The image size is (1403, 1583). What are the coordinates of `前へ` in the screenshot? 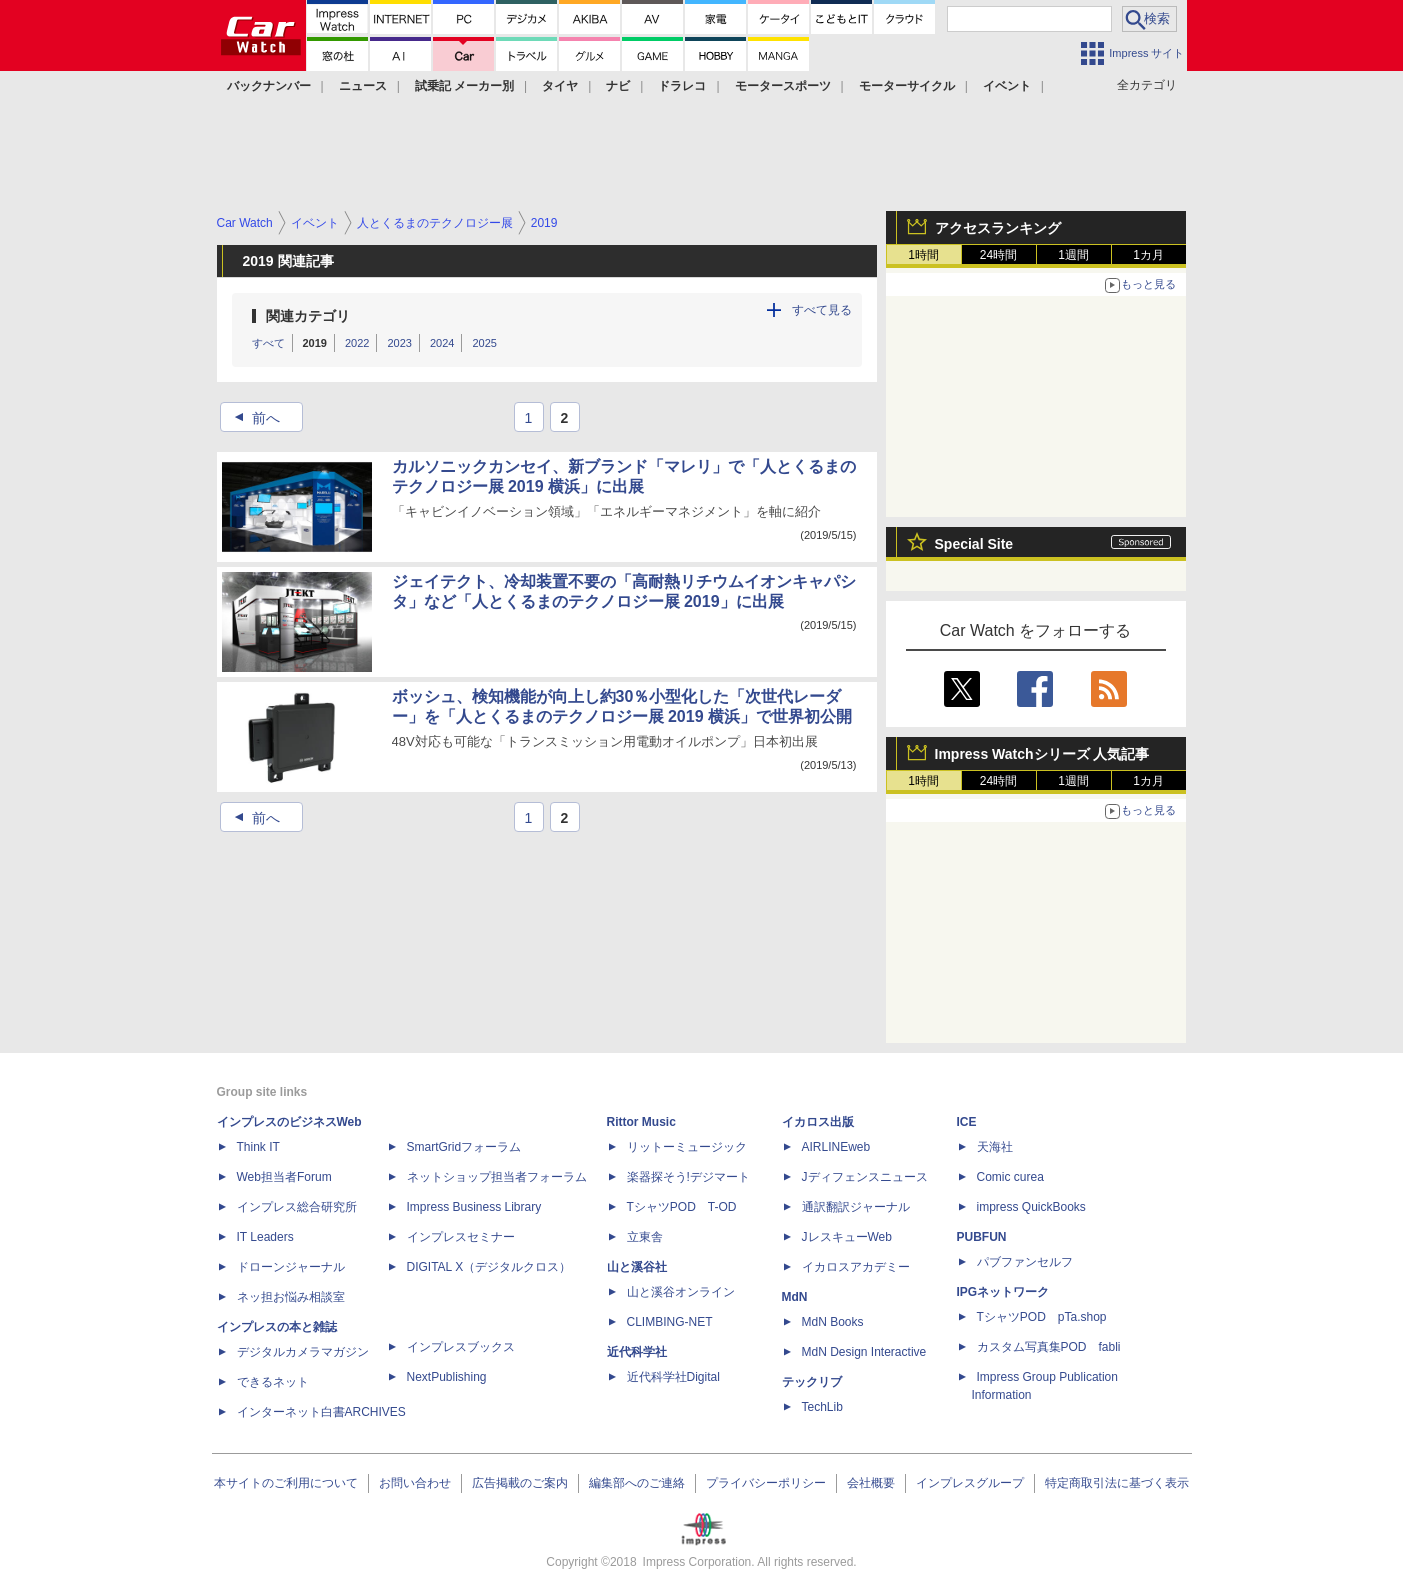 It's located at (251, 418).